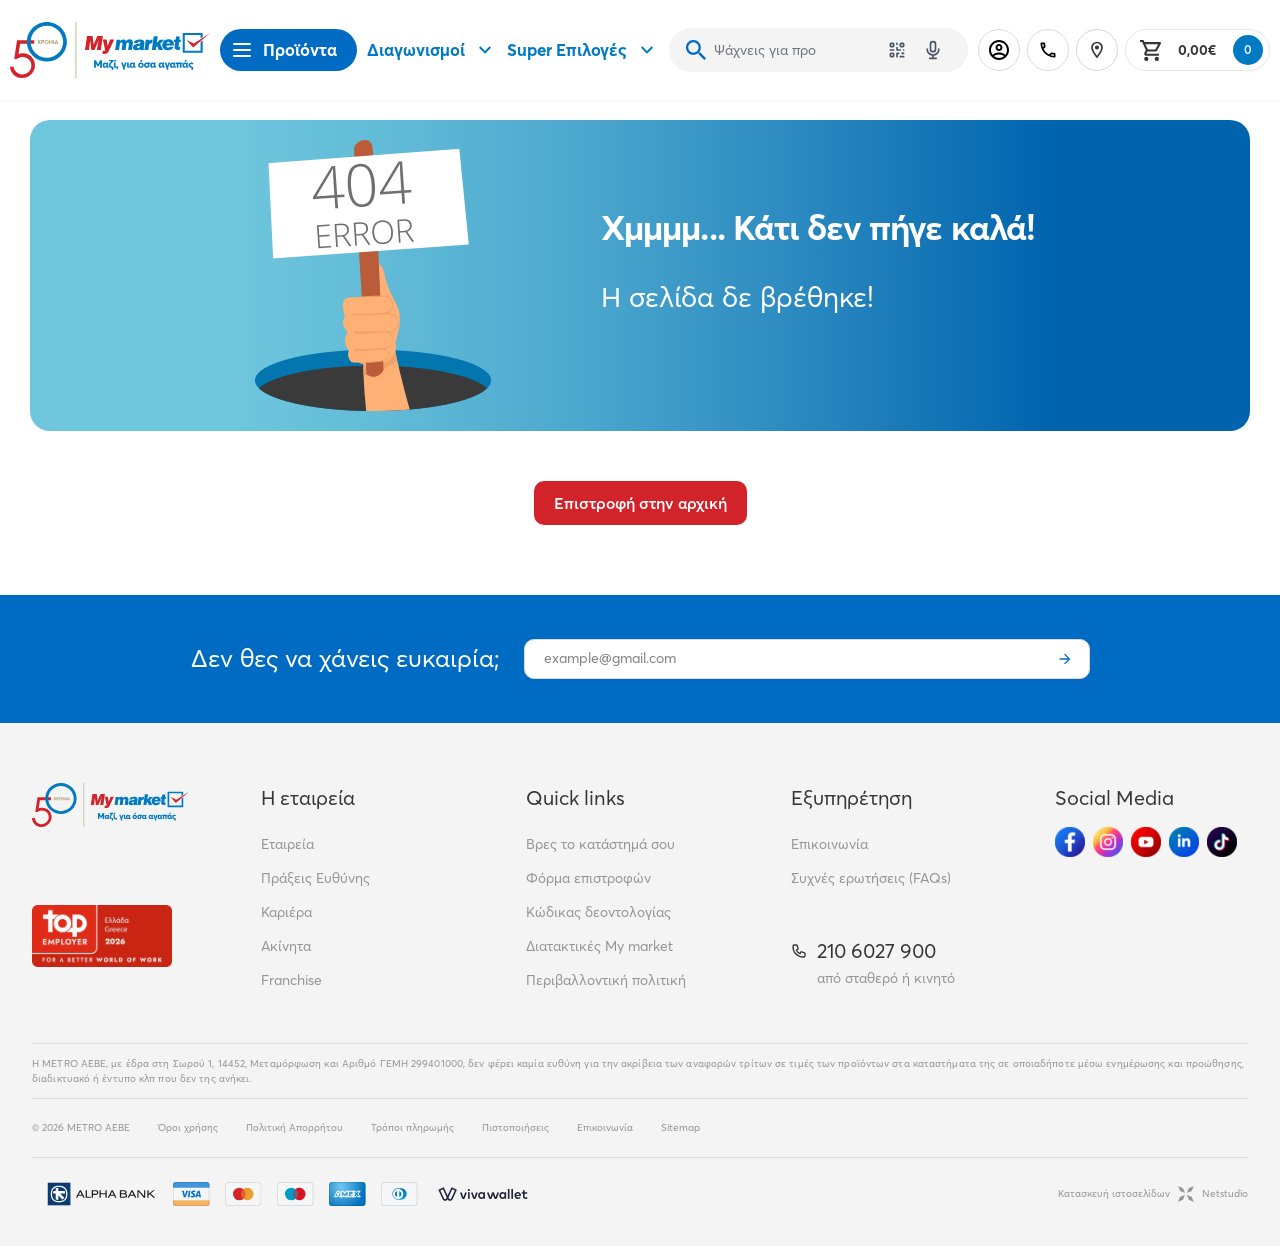 The width and height of the screenshot is (1280, 1246). What do you see at coordinates (1065, 659) in the screenshot?
I see `[Εγγραφή]` at bounding box center [1065, 659].